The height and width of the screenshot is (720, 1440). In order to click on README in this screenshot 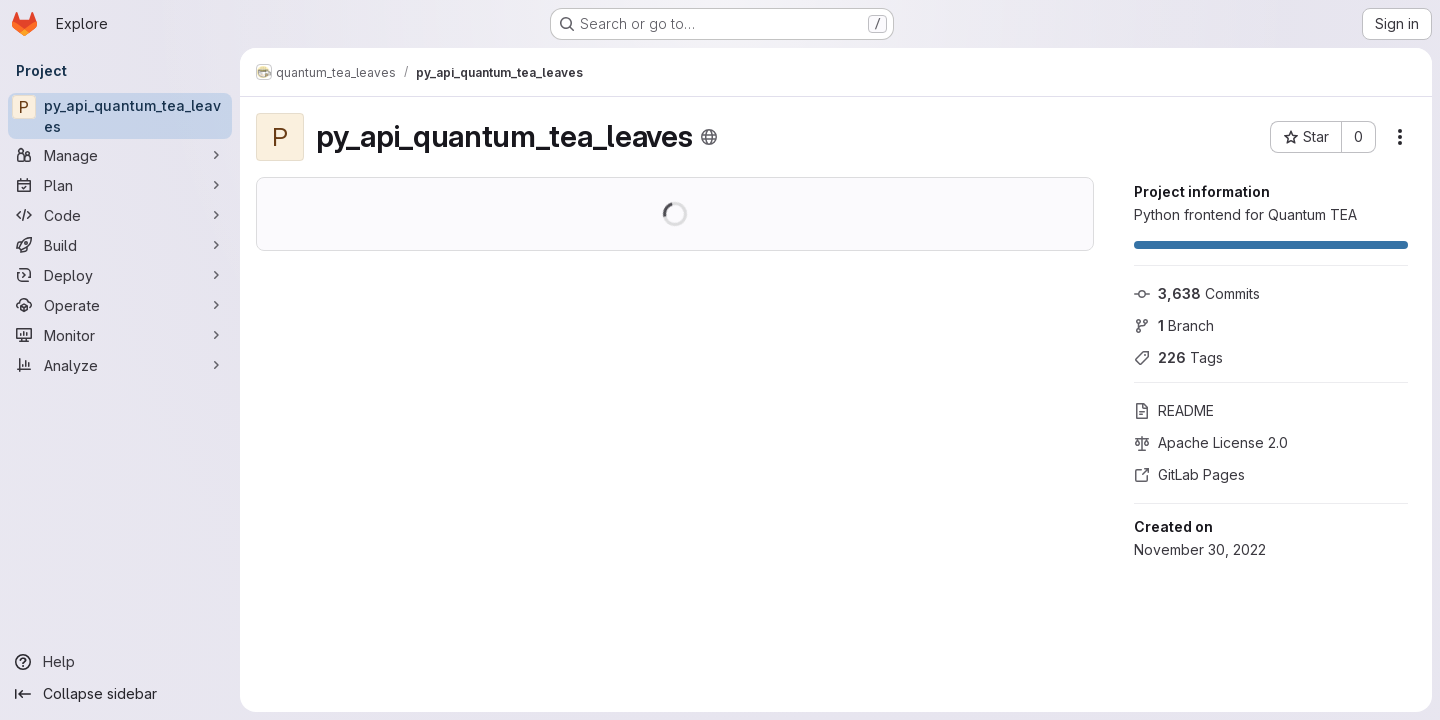, I will do `click(1174, 410)`.